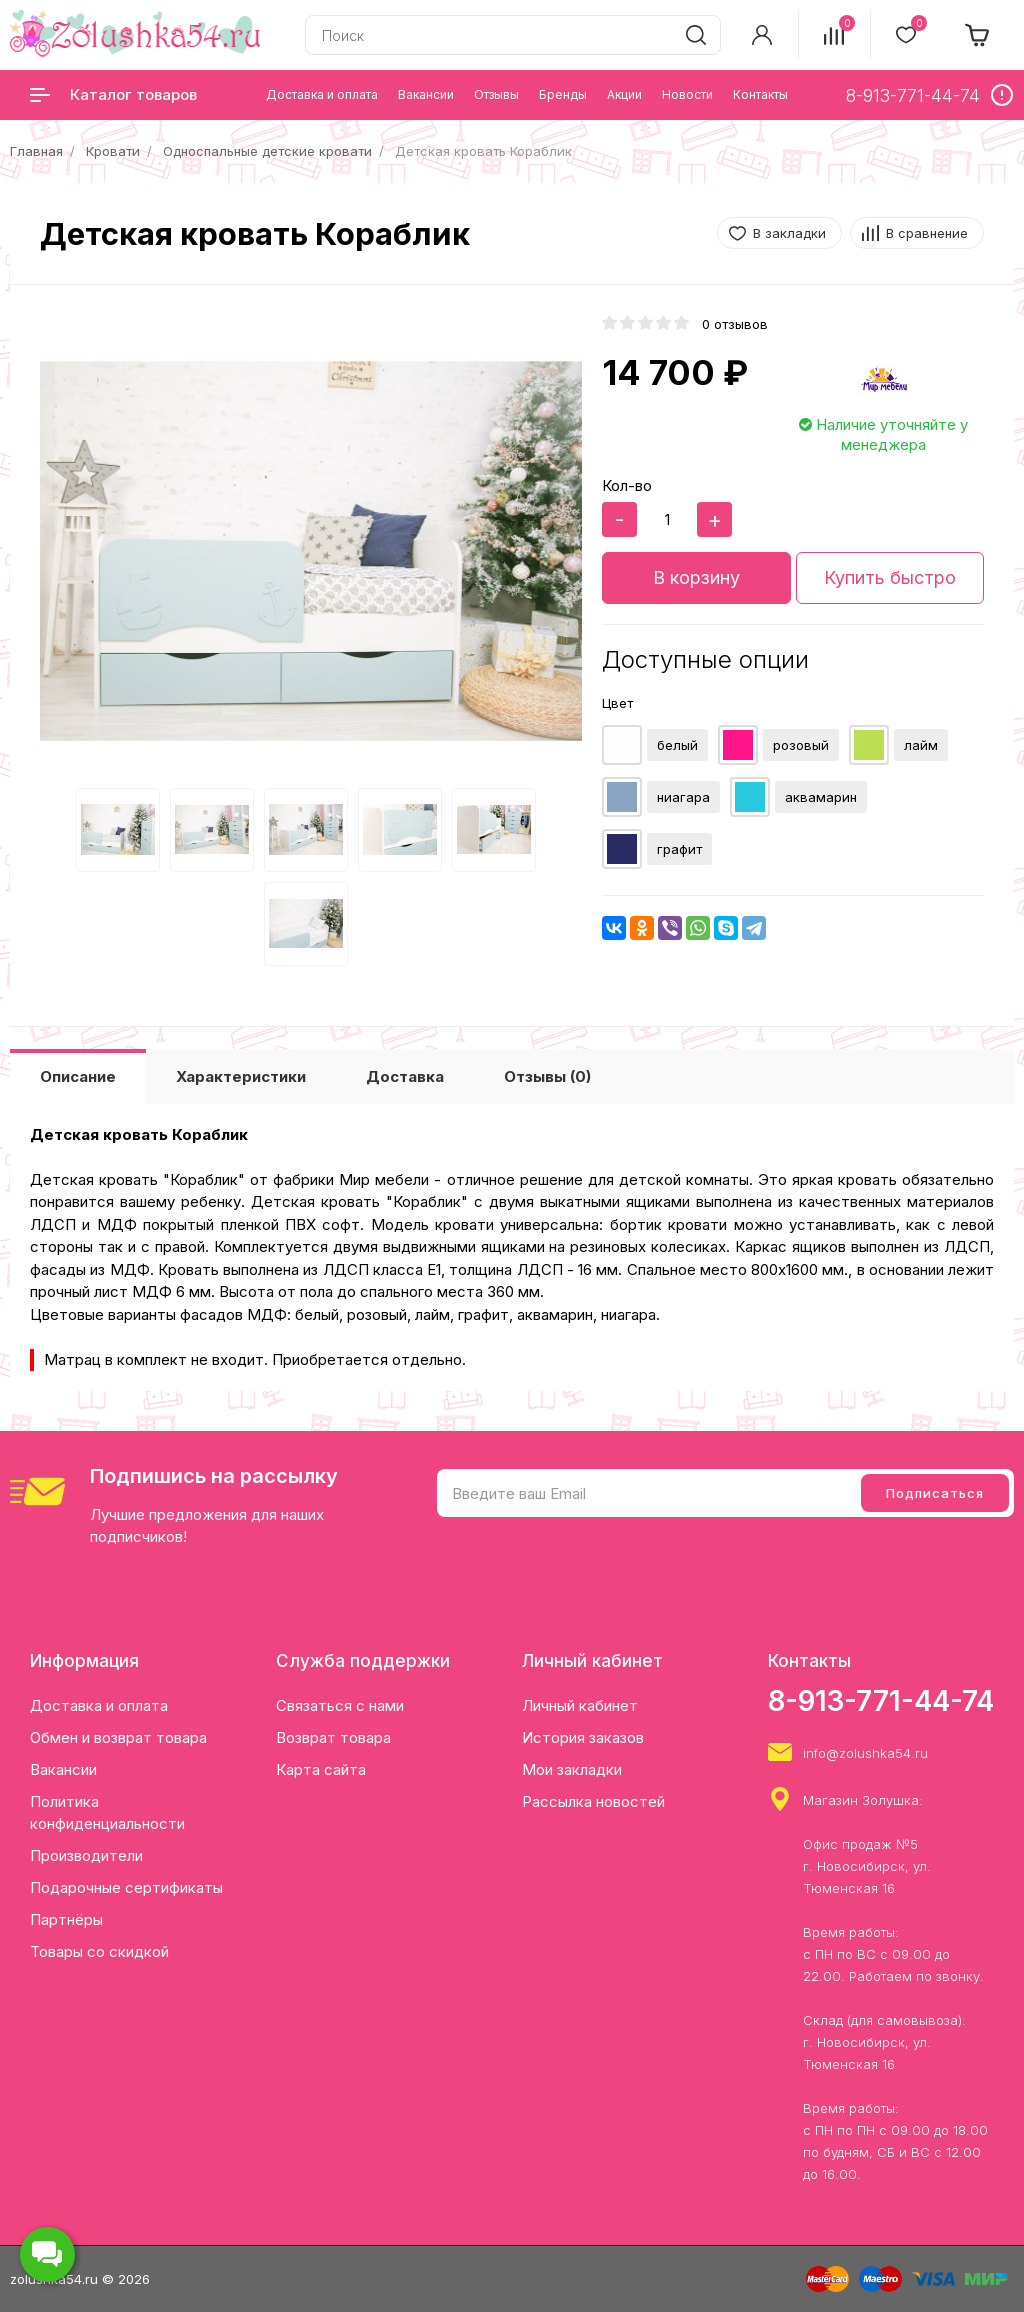  What do you see at coordinates (978, 35) in the screenshot?
I see `[cart]` at bounding box center [978, 35].